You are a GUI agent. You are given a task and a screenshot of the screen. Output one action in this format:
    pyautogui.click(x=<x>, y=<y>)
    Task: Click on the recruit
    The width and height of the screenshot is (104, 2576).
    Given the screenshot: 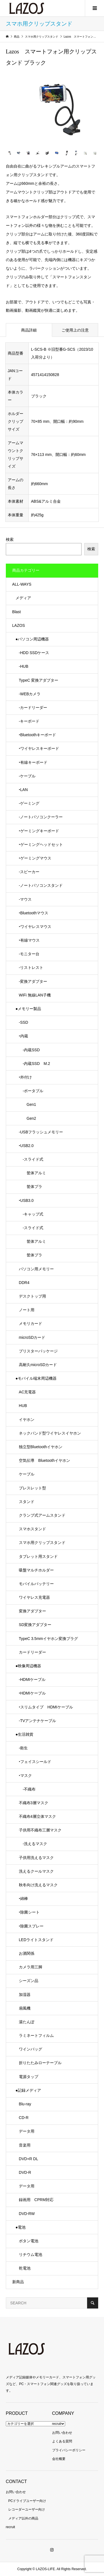 What is the action you would take?
    pyautogui.click(x=56, y=2424)
    